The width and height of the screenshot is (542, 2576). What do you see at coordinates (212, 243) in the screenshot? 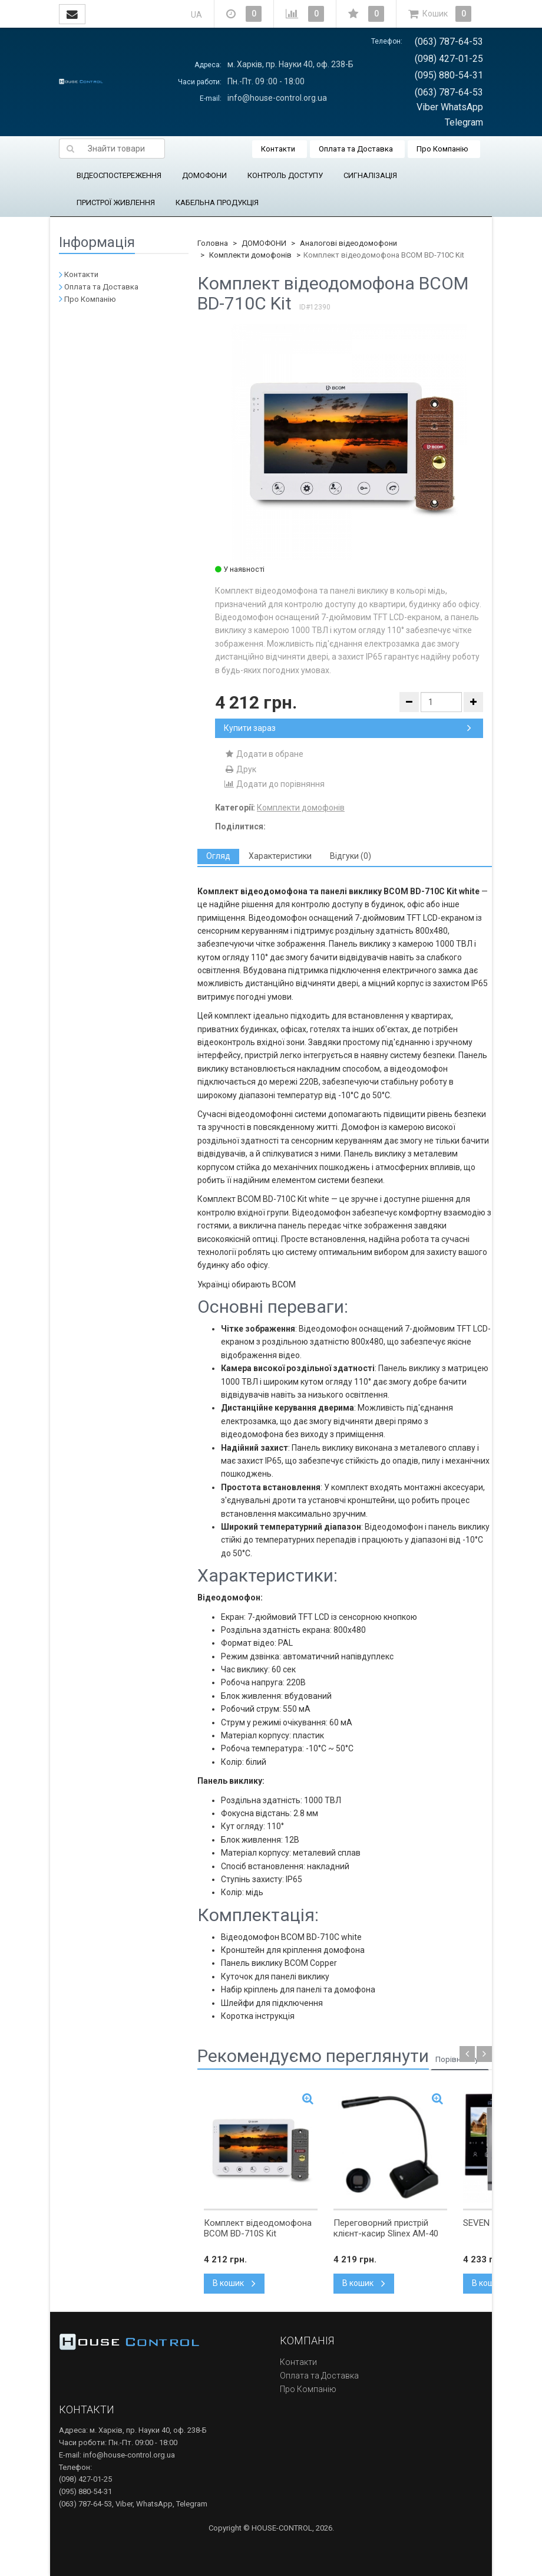
I see `Головна` at bounding box center [212, 243].